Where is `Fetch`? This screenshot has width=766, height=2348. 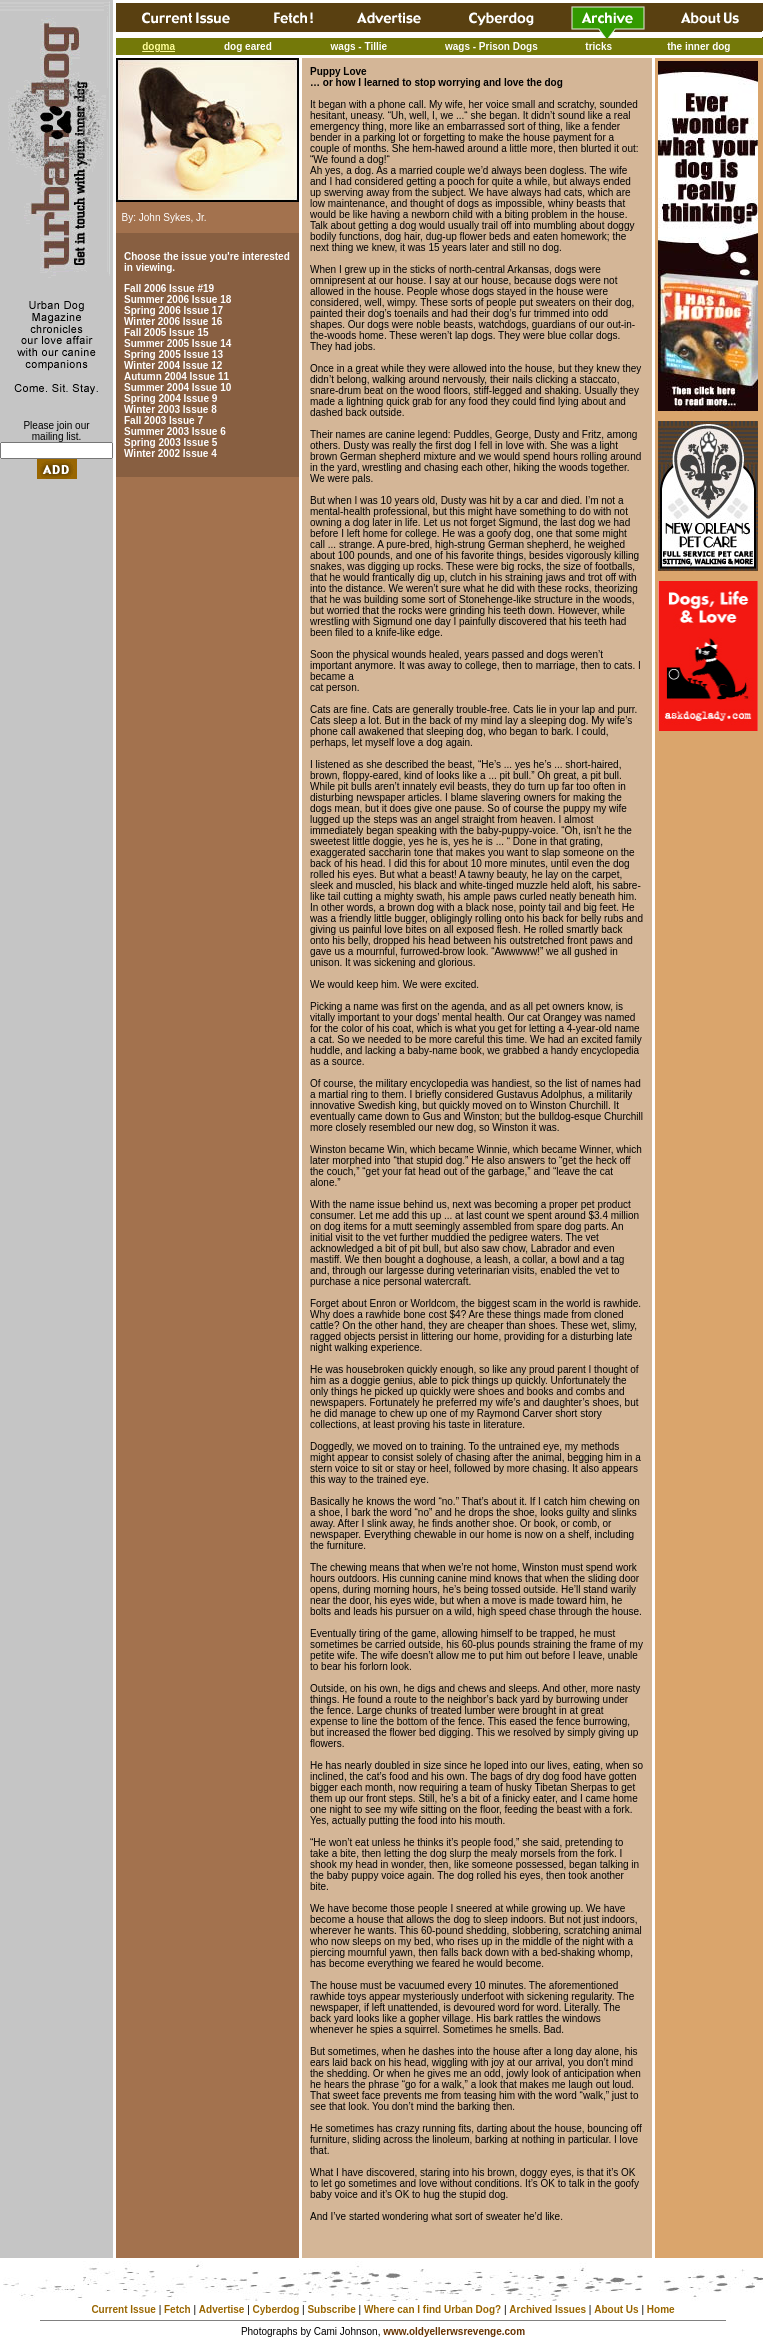 Fetch is located at coordinates (177, 2309).